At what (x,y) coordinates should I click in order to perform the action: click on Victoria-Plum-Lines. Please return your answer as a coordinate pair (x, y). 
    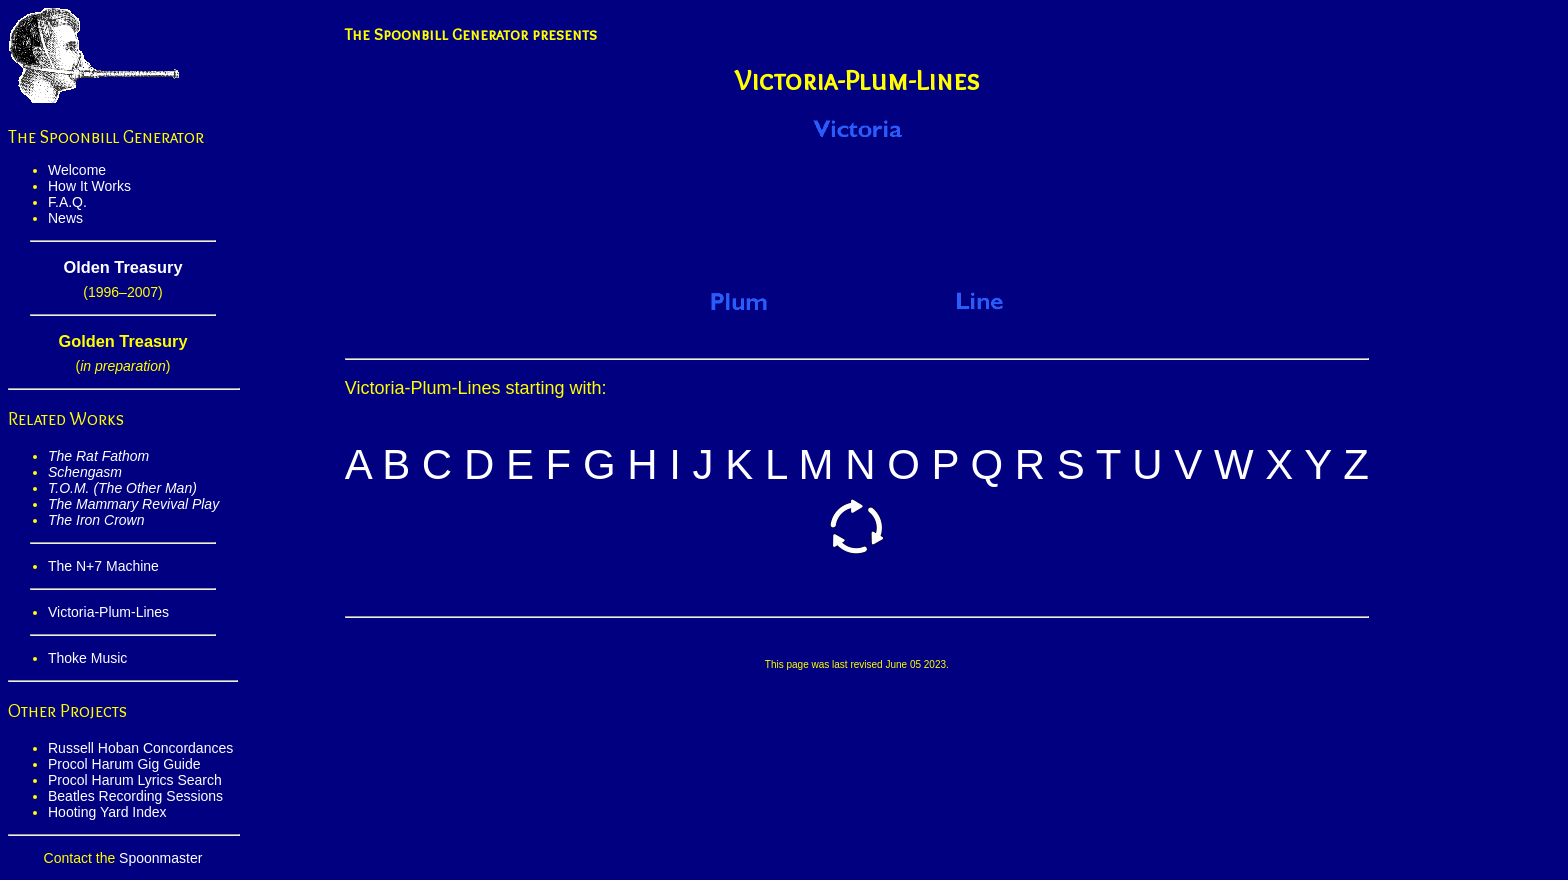
    Looking at the image, I should click on (108, 612).